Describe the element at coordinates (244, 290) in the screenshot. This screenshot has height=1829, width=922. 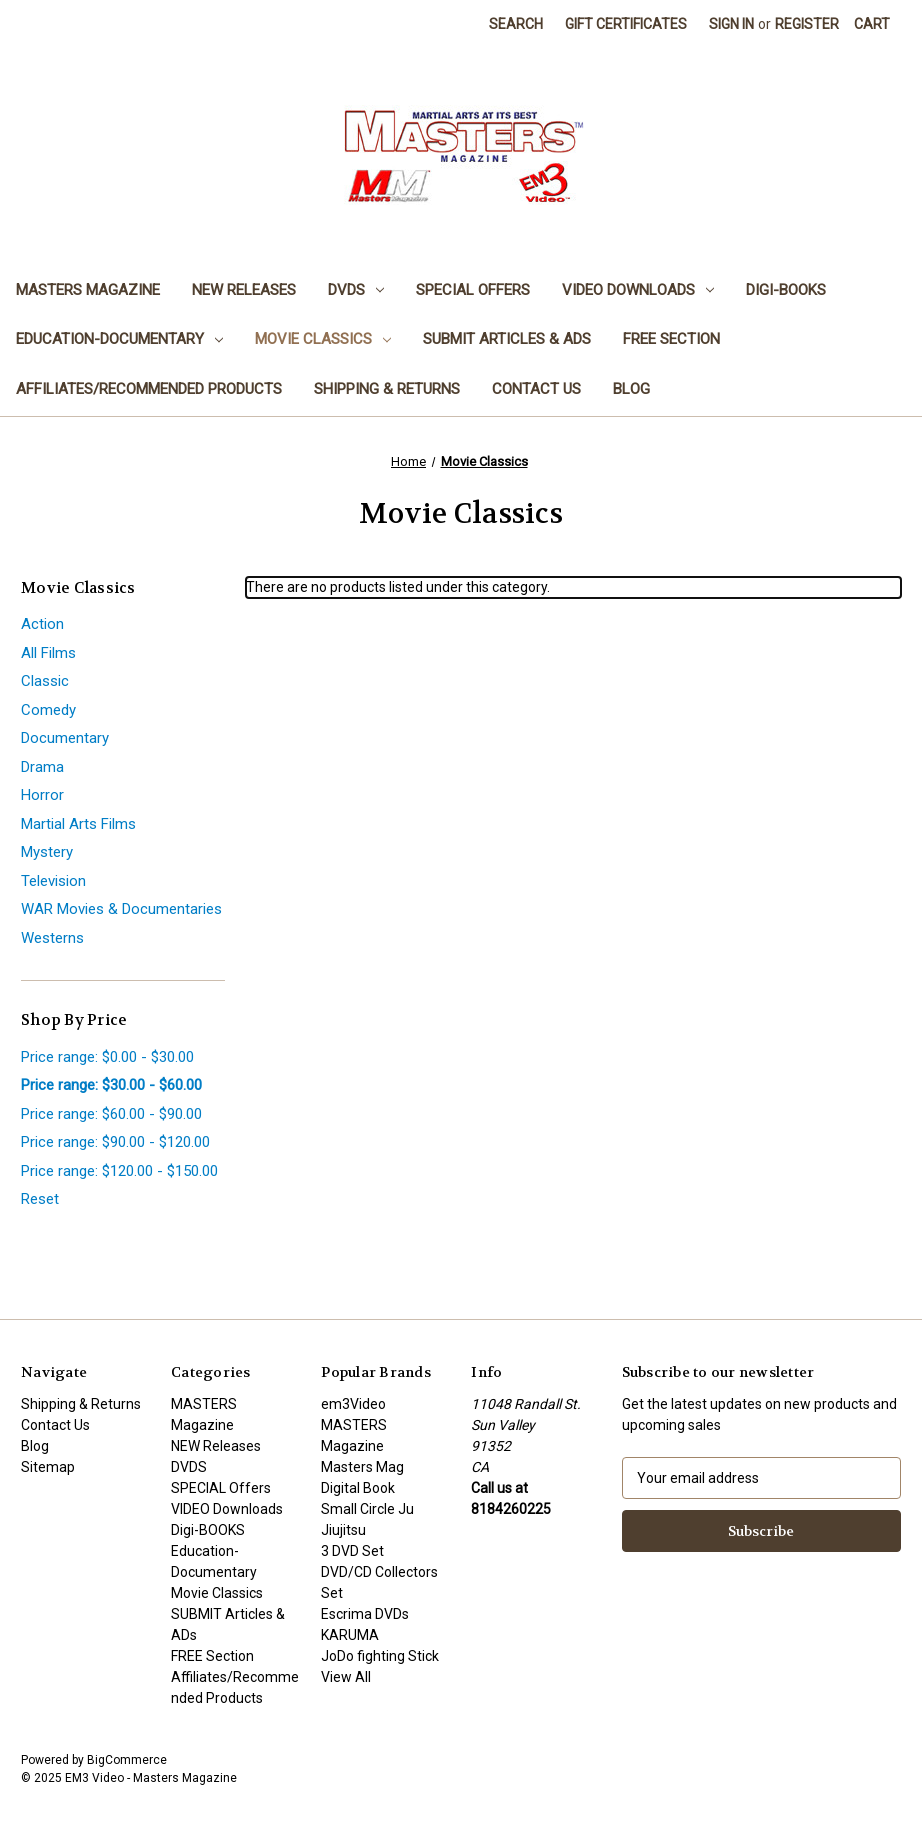
I see `NEW Releases` at that location.